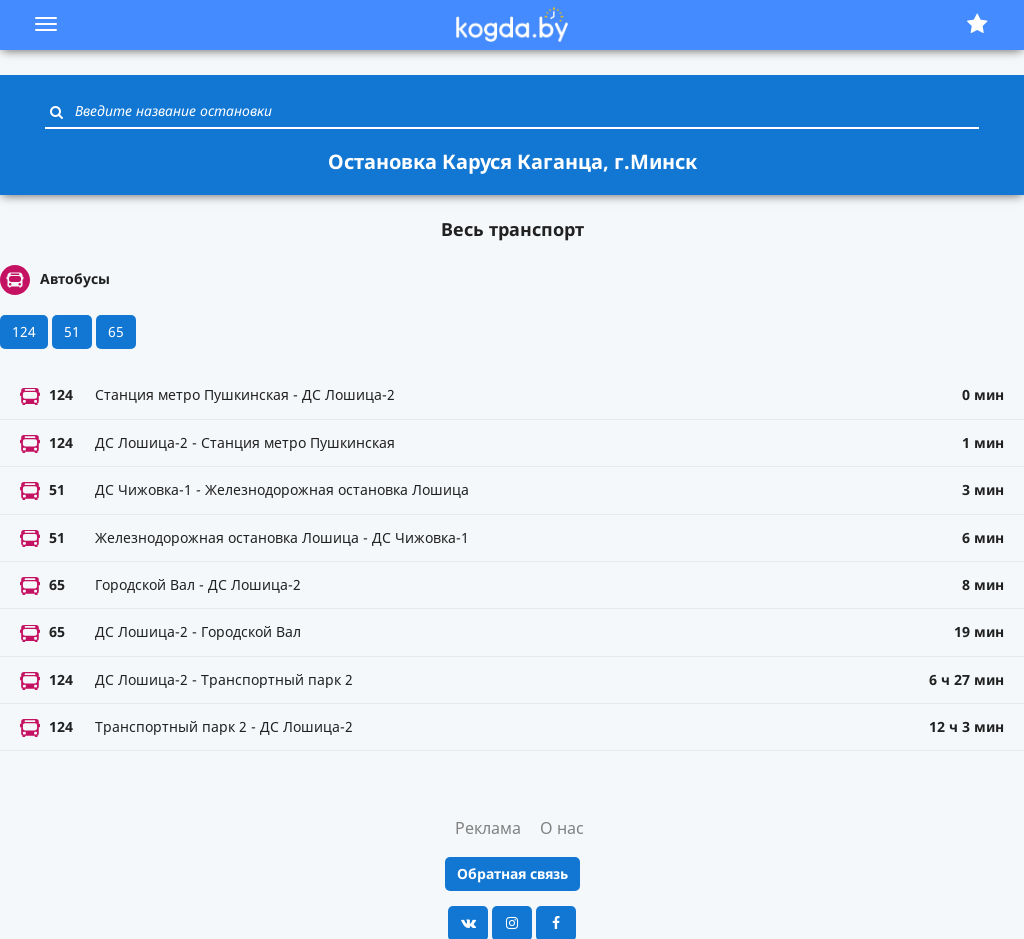  I want to click on Реклама, so click(488, 828).